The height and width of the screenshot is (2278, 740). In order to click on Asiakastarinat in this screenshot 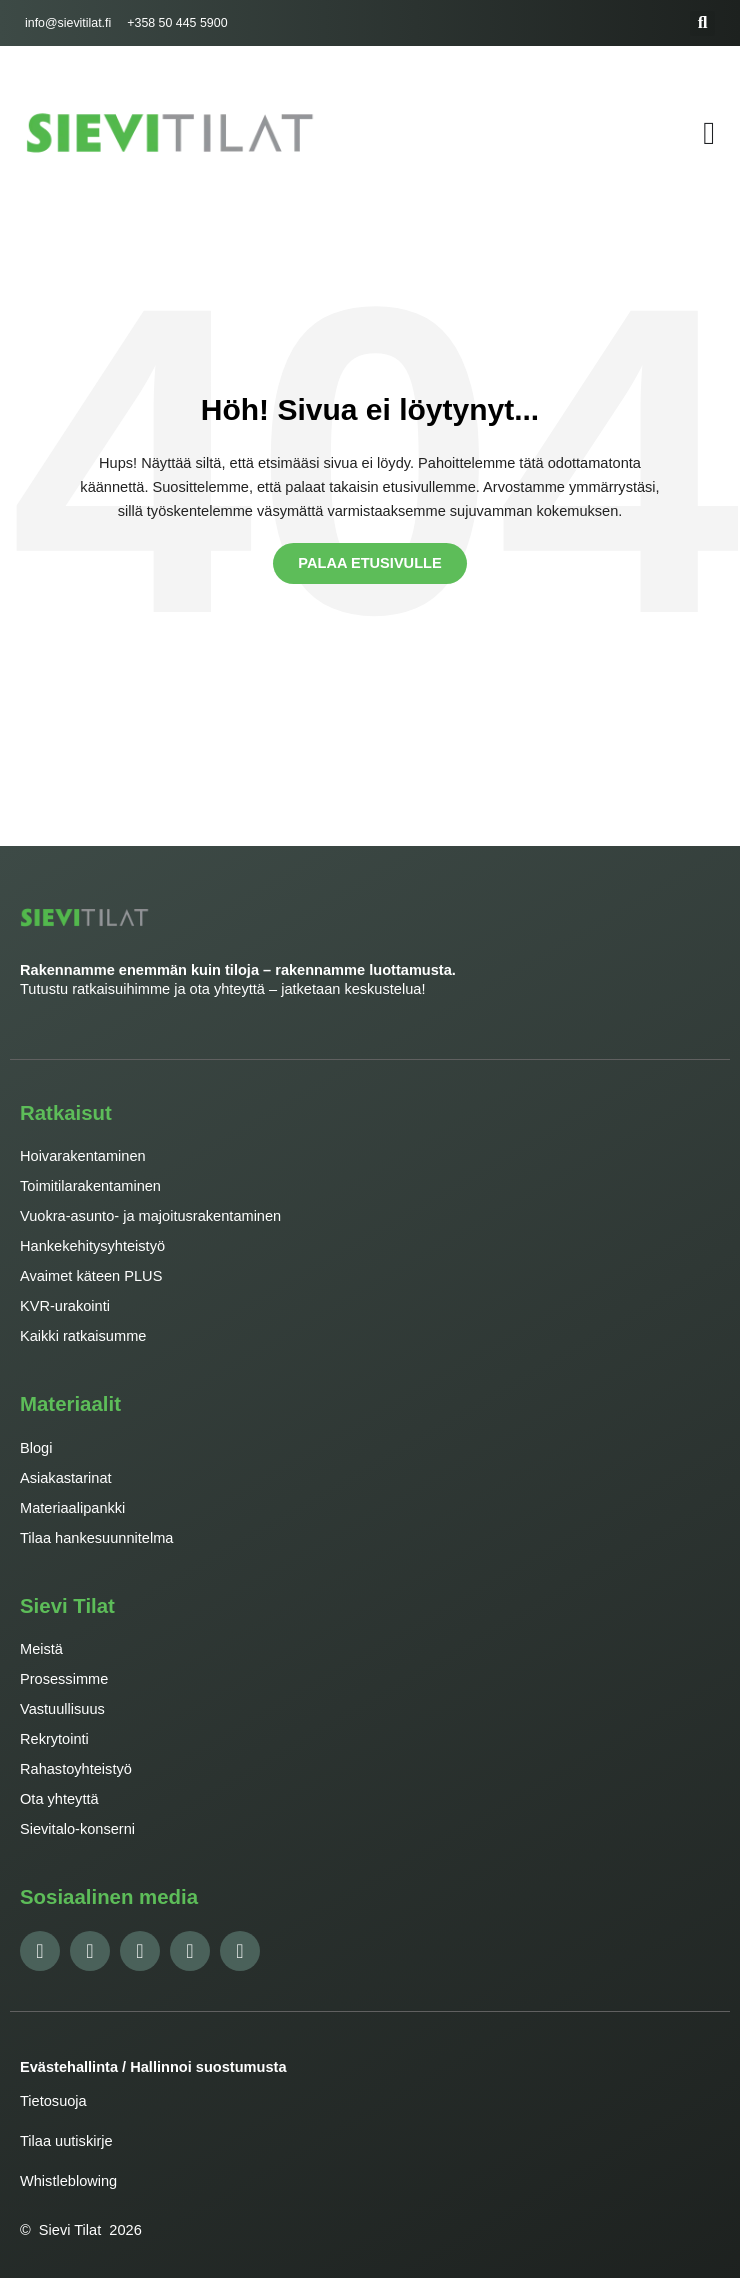, I will do `click(66, 1478)`.